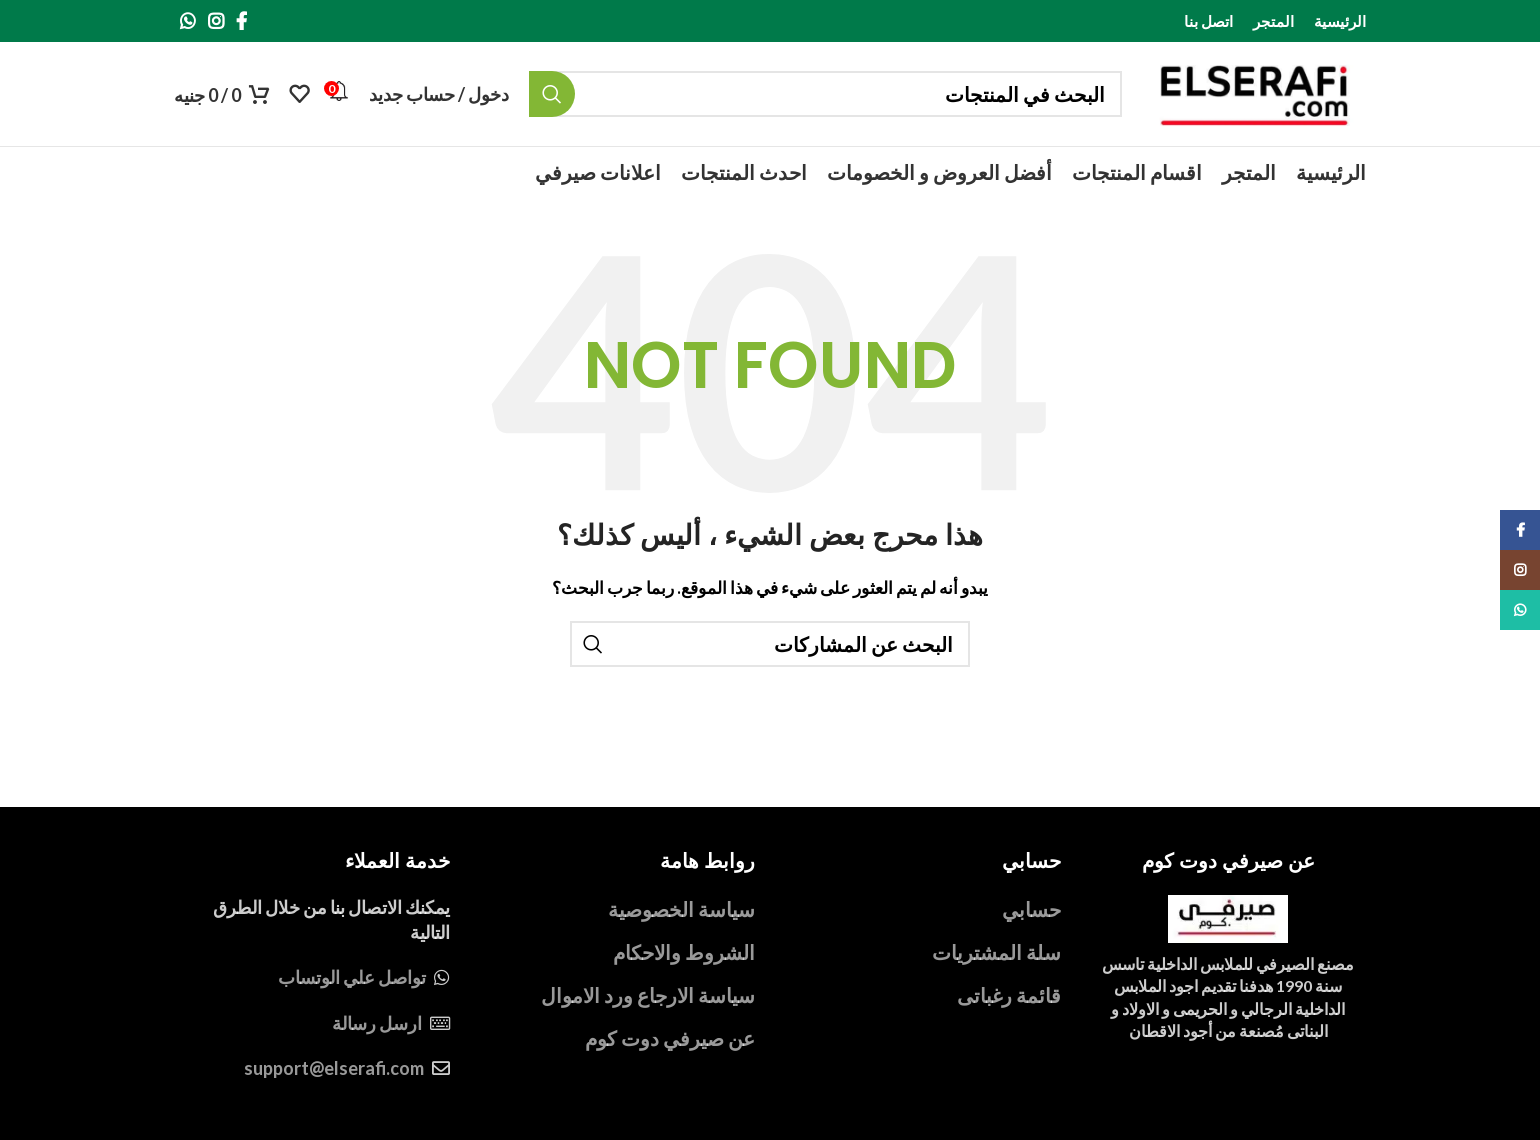  I want to click on سياسة الارجاع ورد الاموال, so click(648, 995).